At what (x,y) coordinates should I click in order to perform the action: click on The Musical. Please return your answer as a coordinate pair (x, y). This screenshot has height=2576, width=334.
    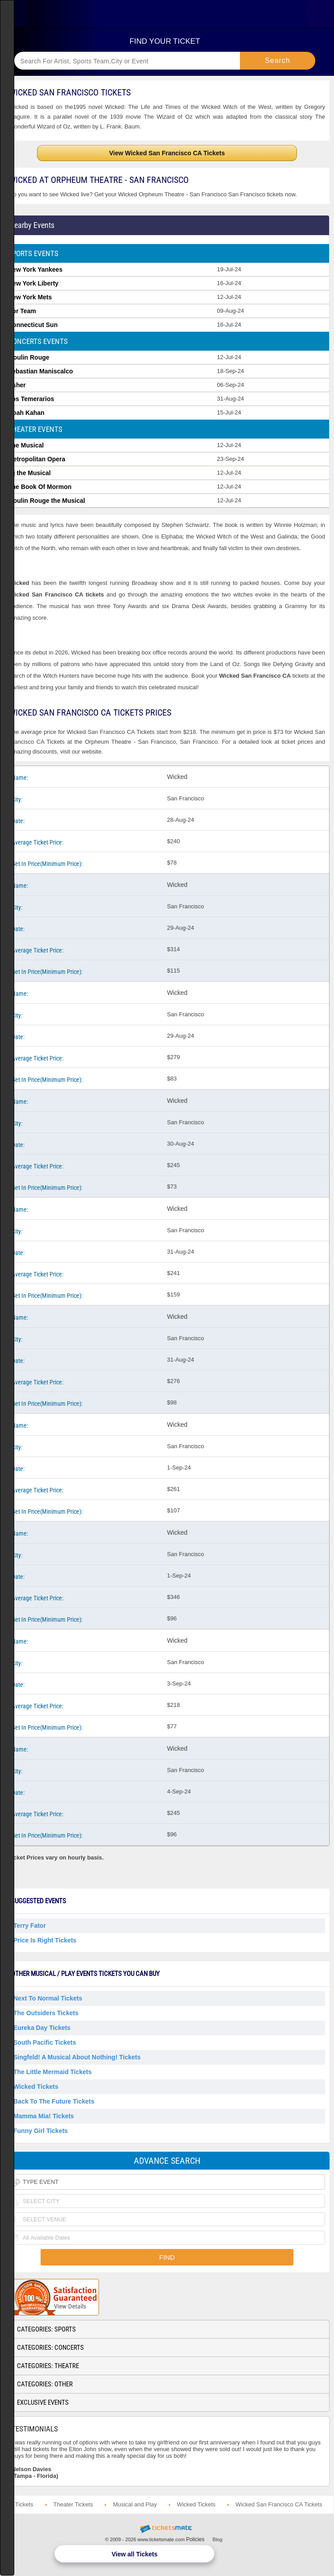
    Looking at the image, I should click on (26, 445).